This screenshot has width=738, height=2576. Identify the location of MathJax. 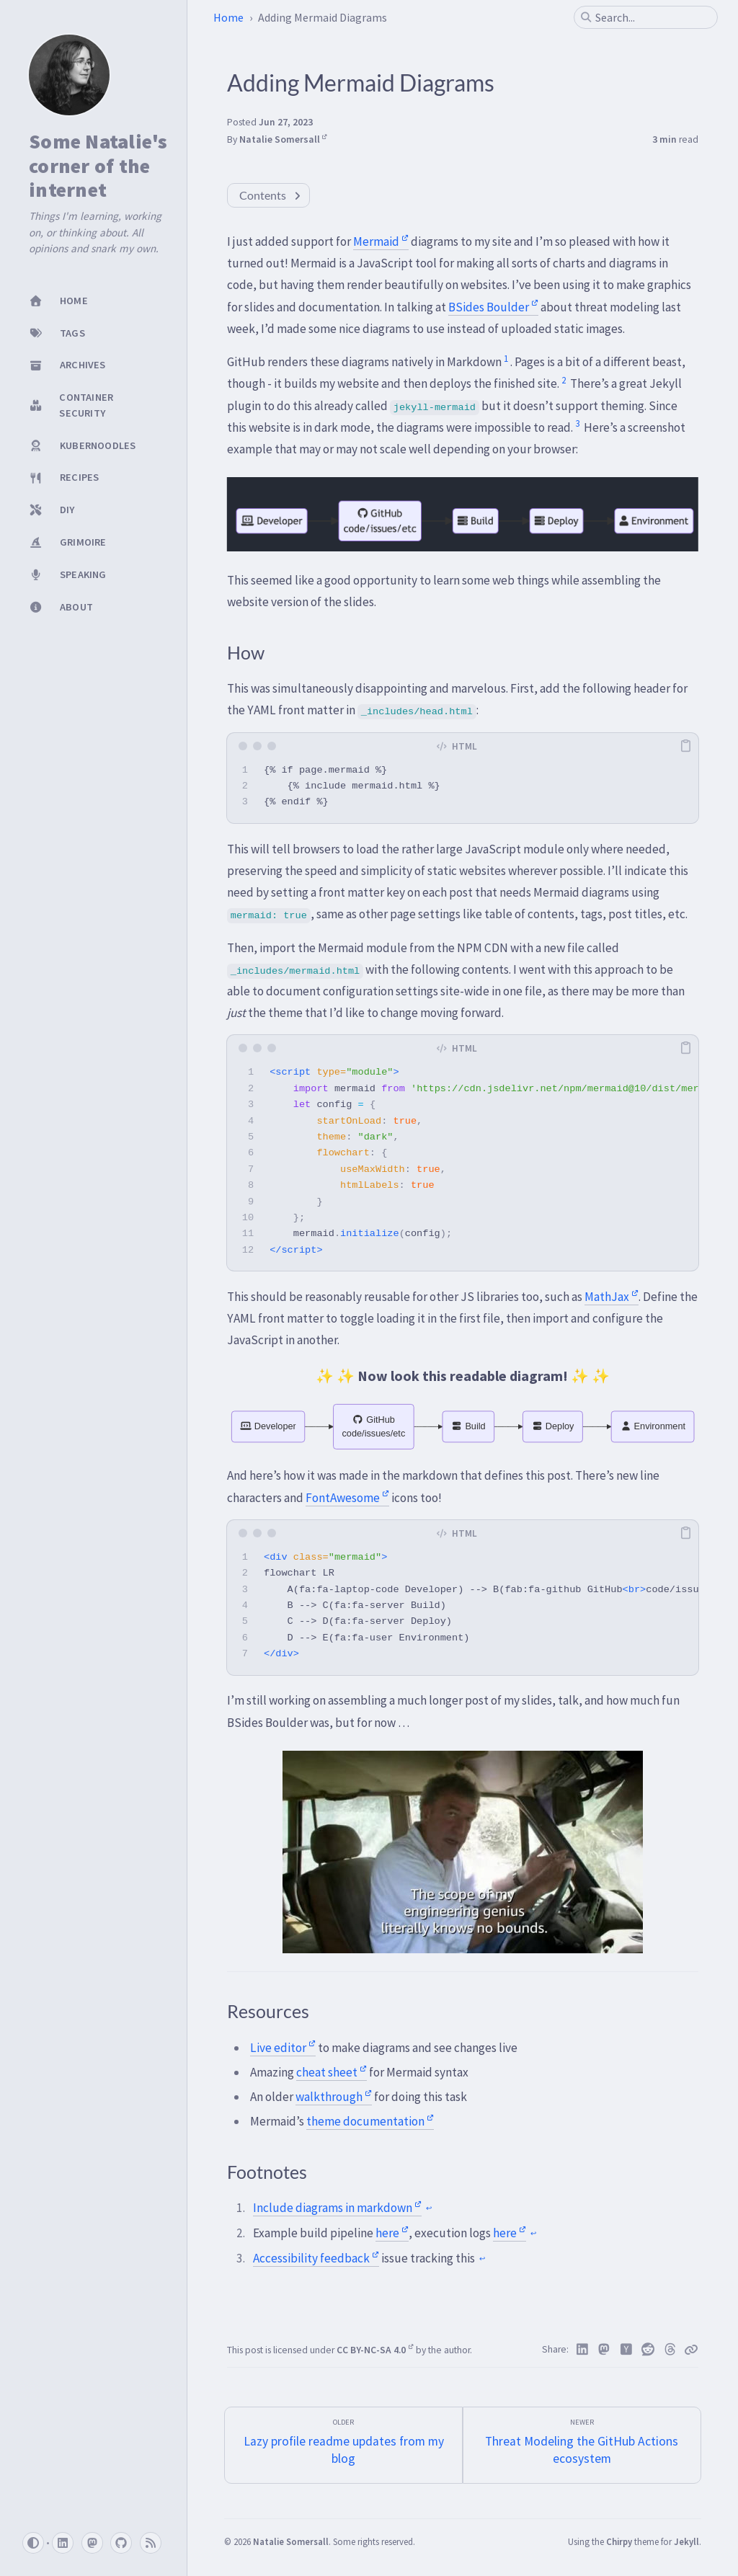
(611, 1297).